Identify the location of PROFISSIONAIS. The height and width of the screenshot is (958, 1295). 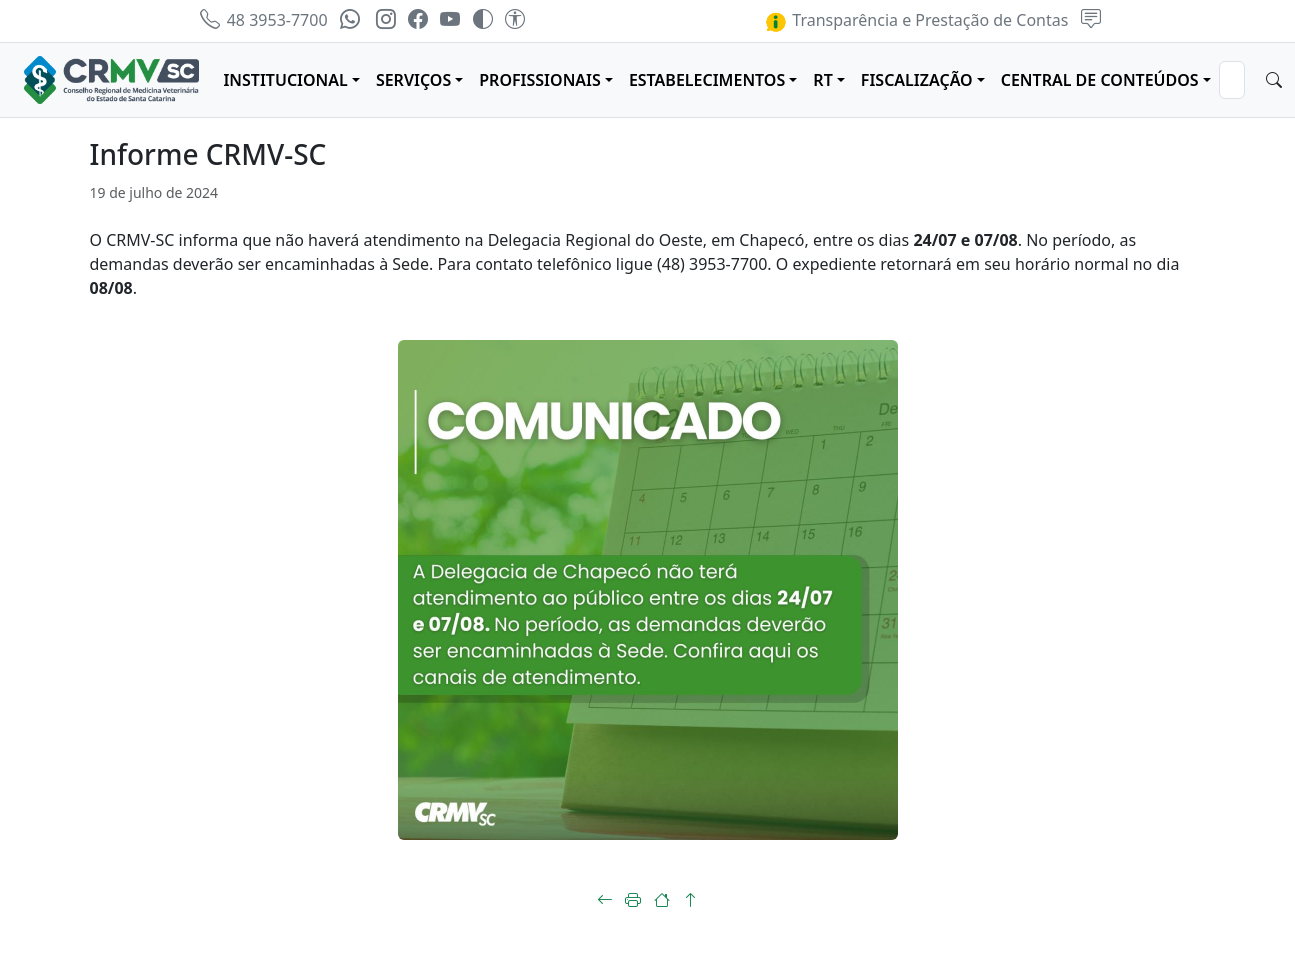
(540, 80).